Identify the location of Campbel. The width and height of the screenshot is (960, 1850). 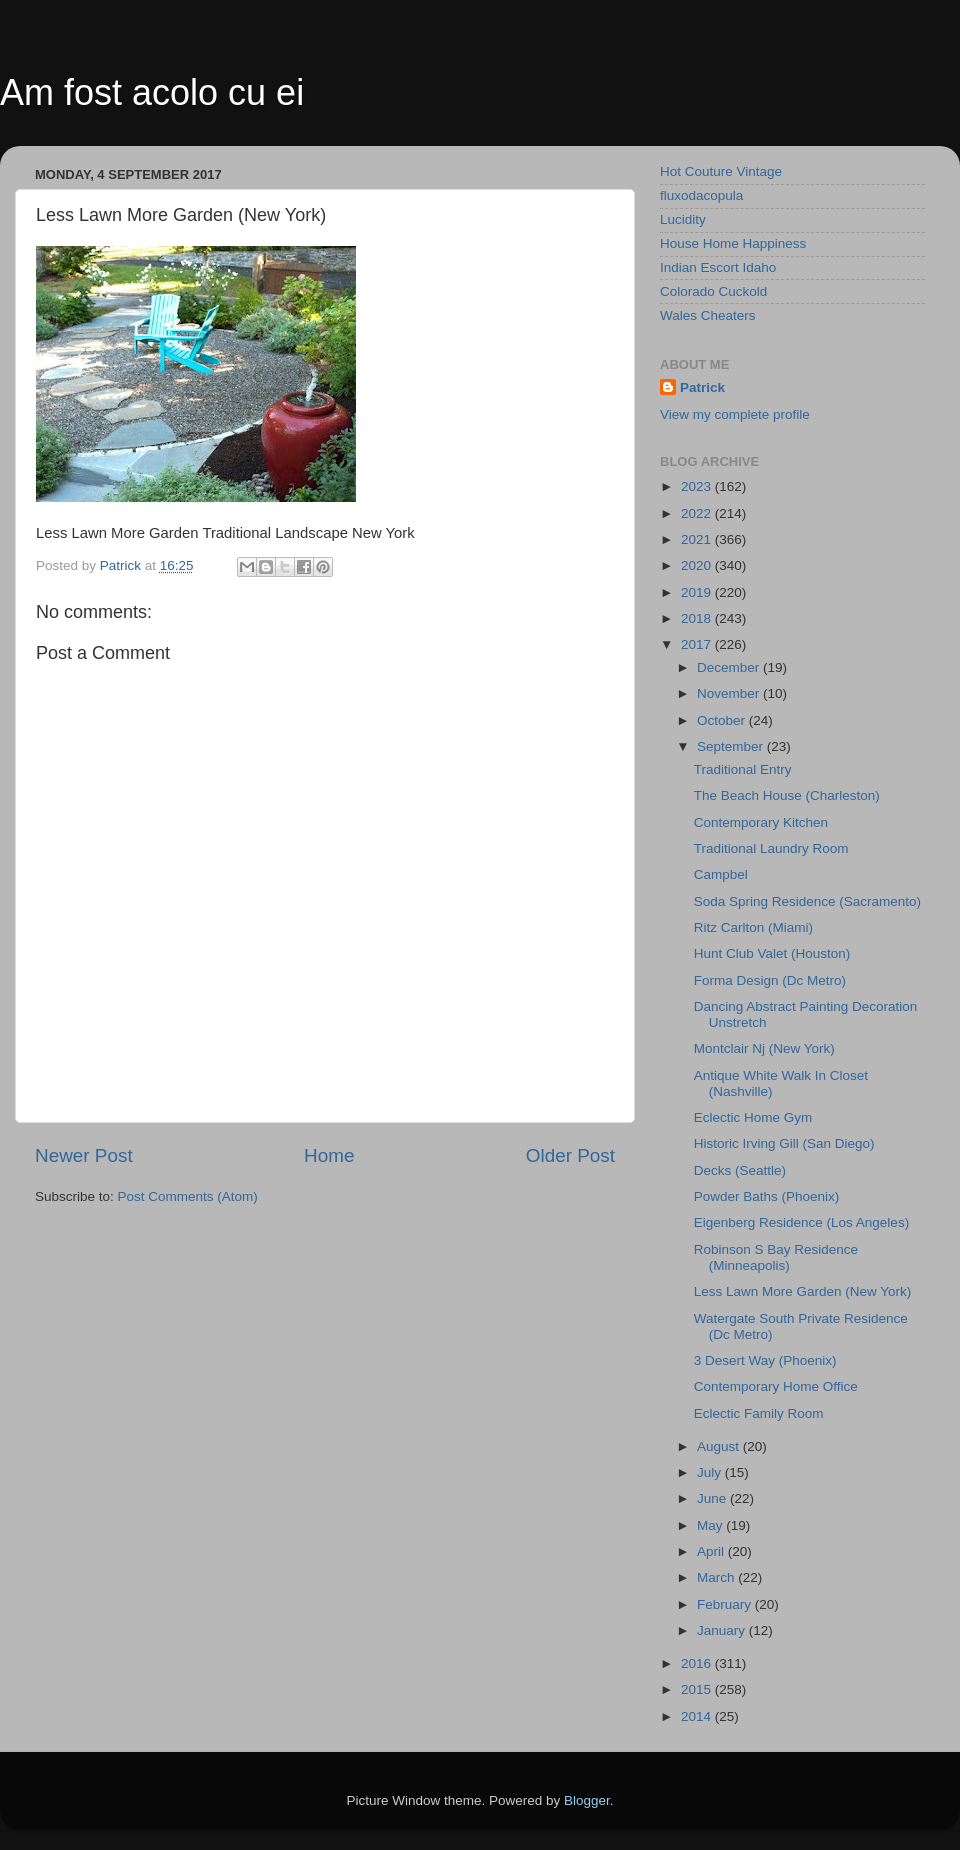
(721, 874).